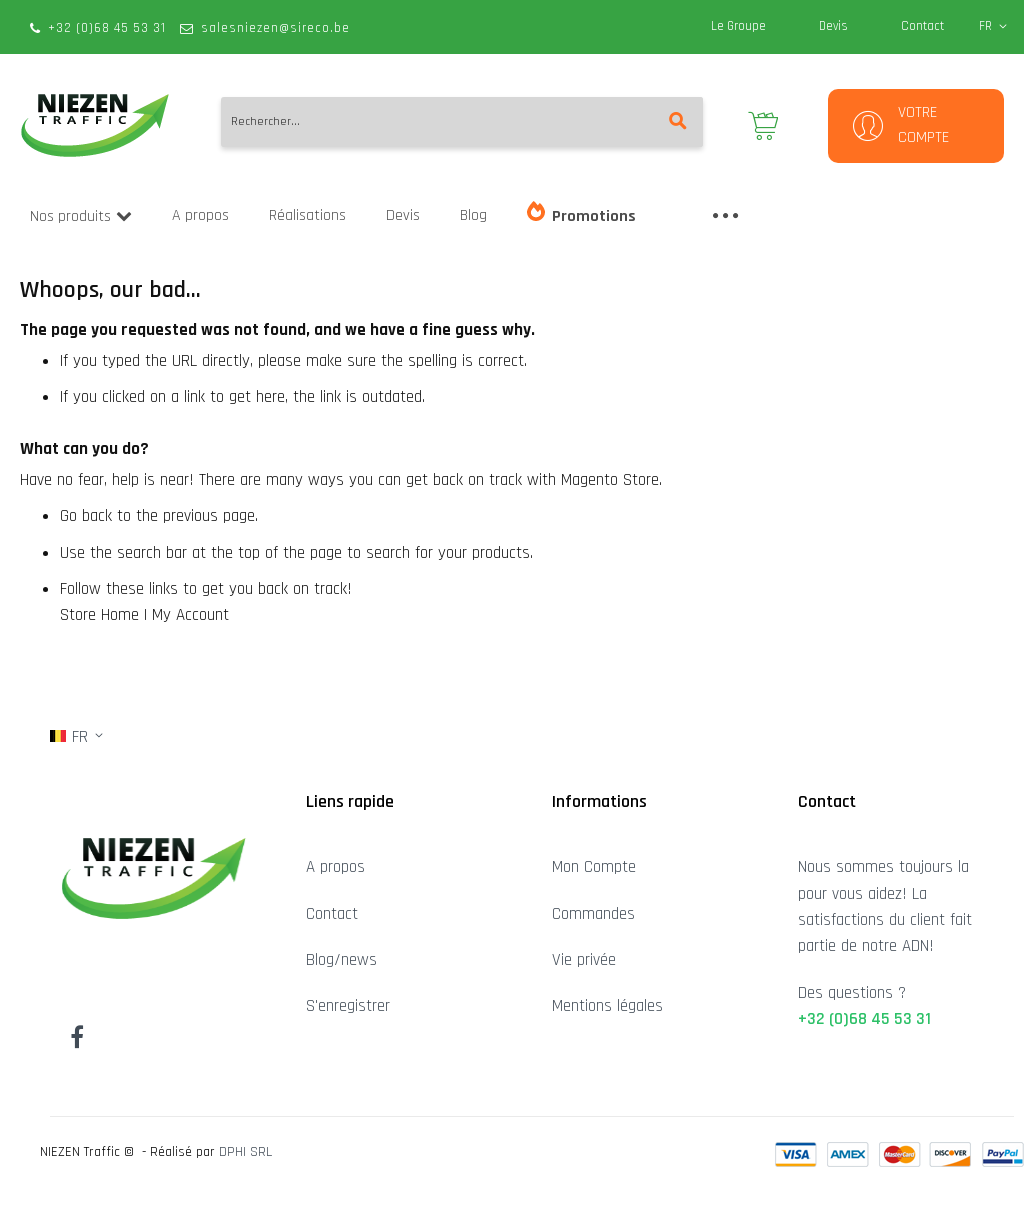  What do you see at coordinates (922, 26) in the screenshot?
I see `Contact` at bounding box center [922, 26].